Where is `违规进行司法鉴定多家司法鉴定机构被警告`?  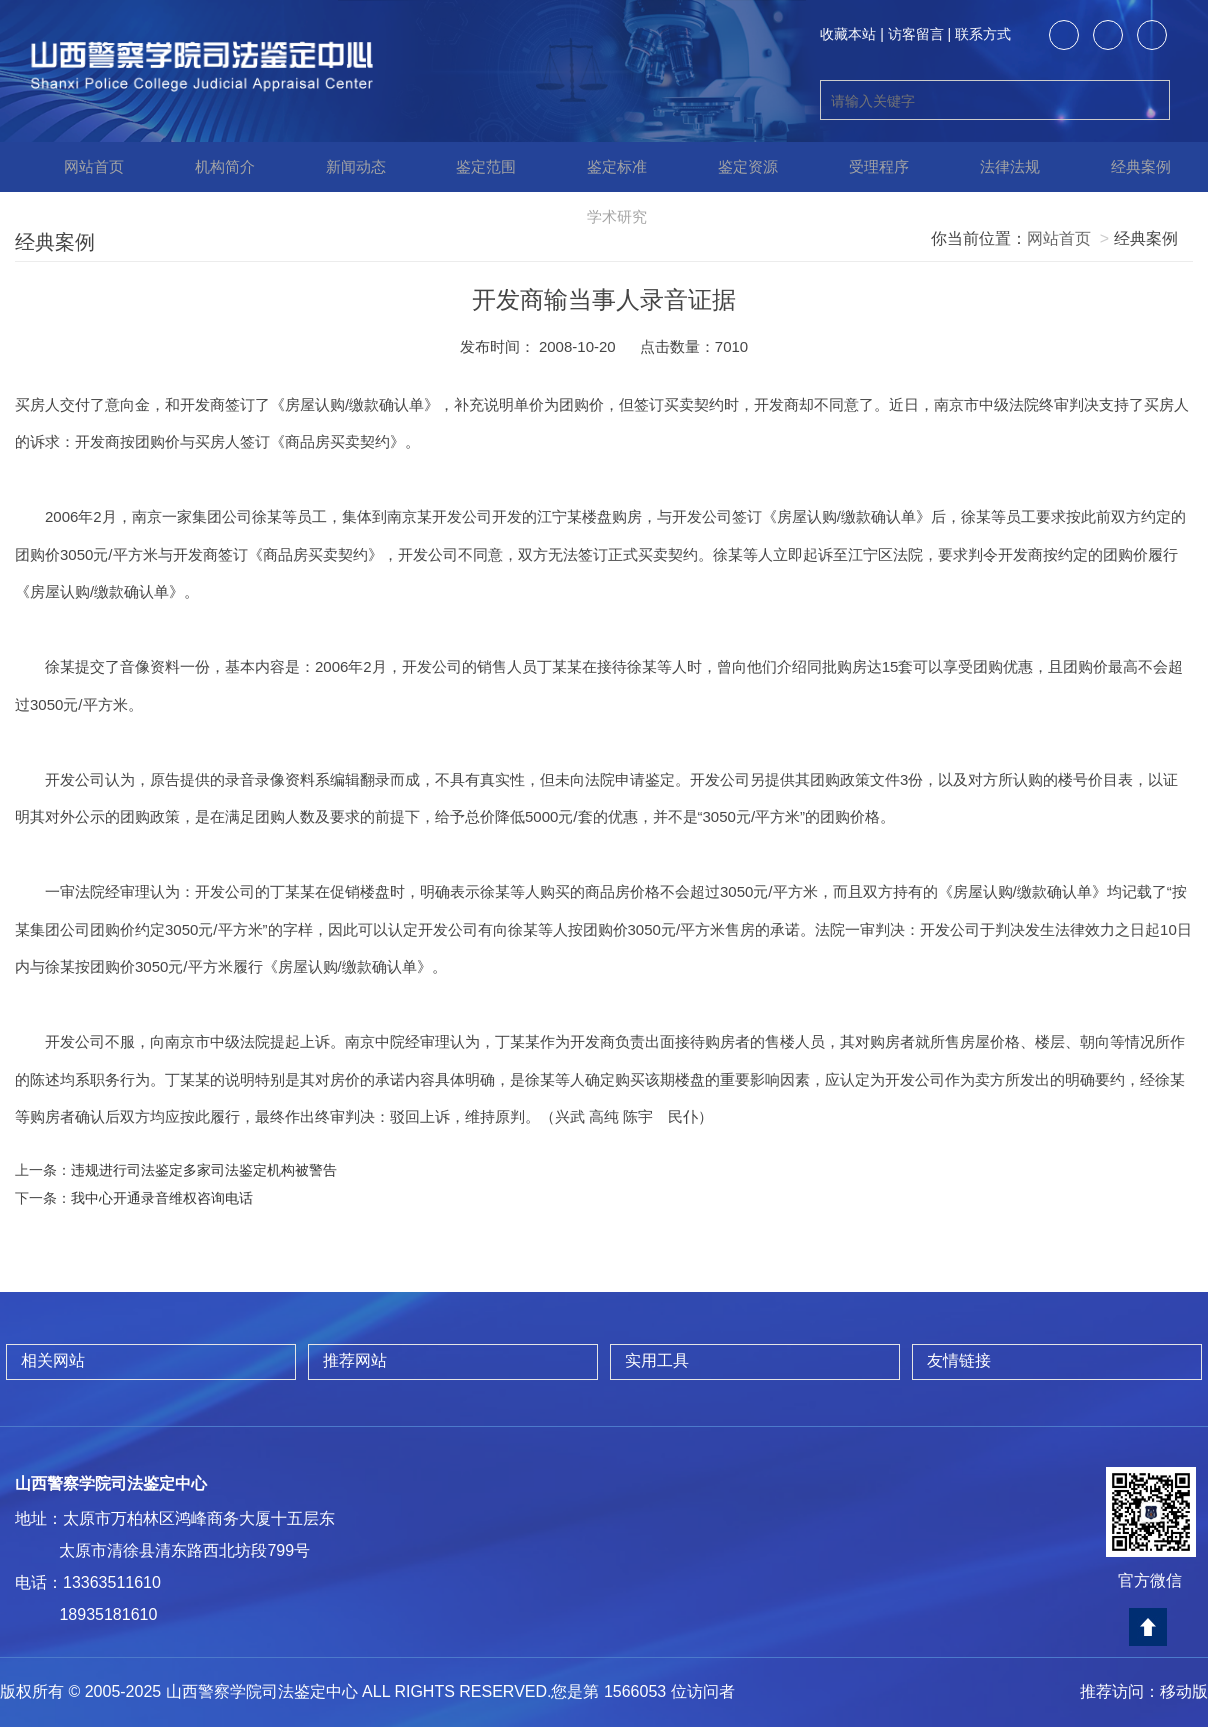 违规进行司法鉴定多家司法鉴定机构被警告 is located at coordinates (204, 1170).